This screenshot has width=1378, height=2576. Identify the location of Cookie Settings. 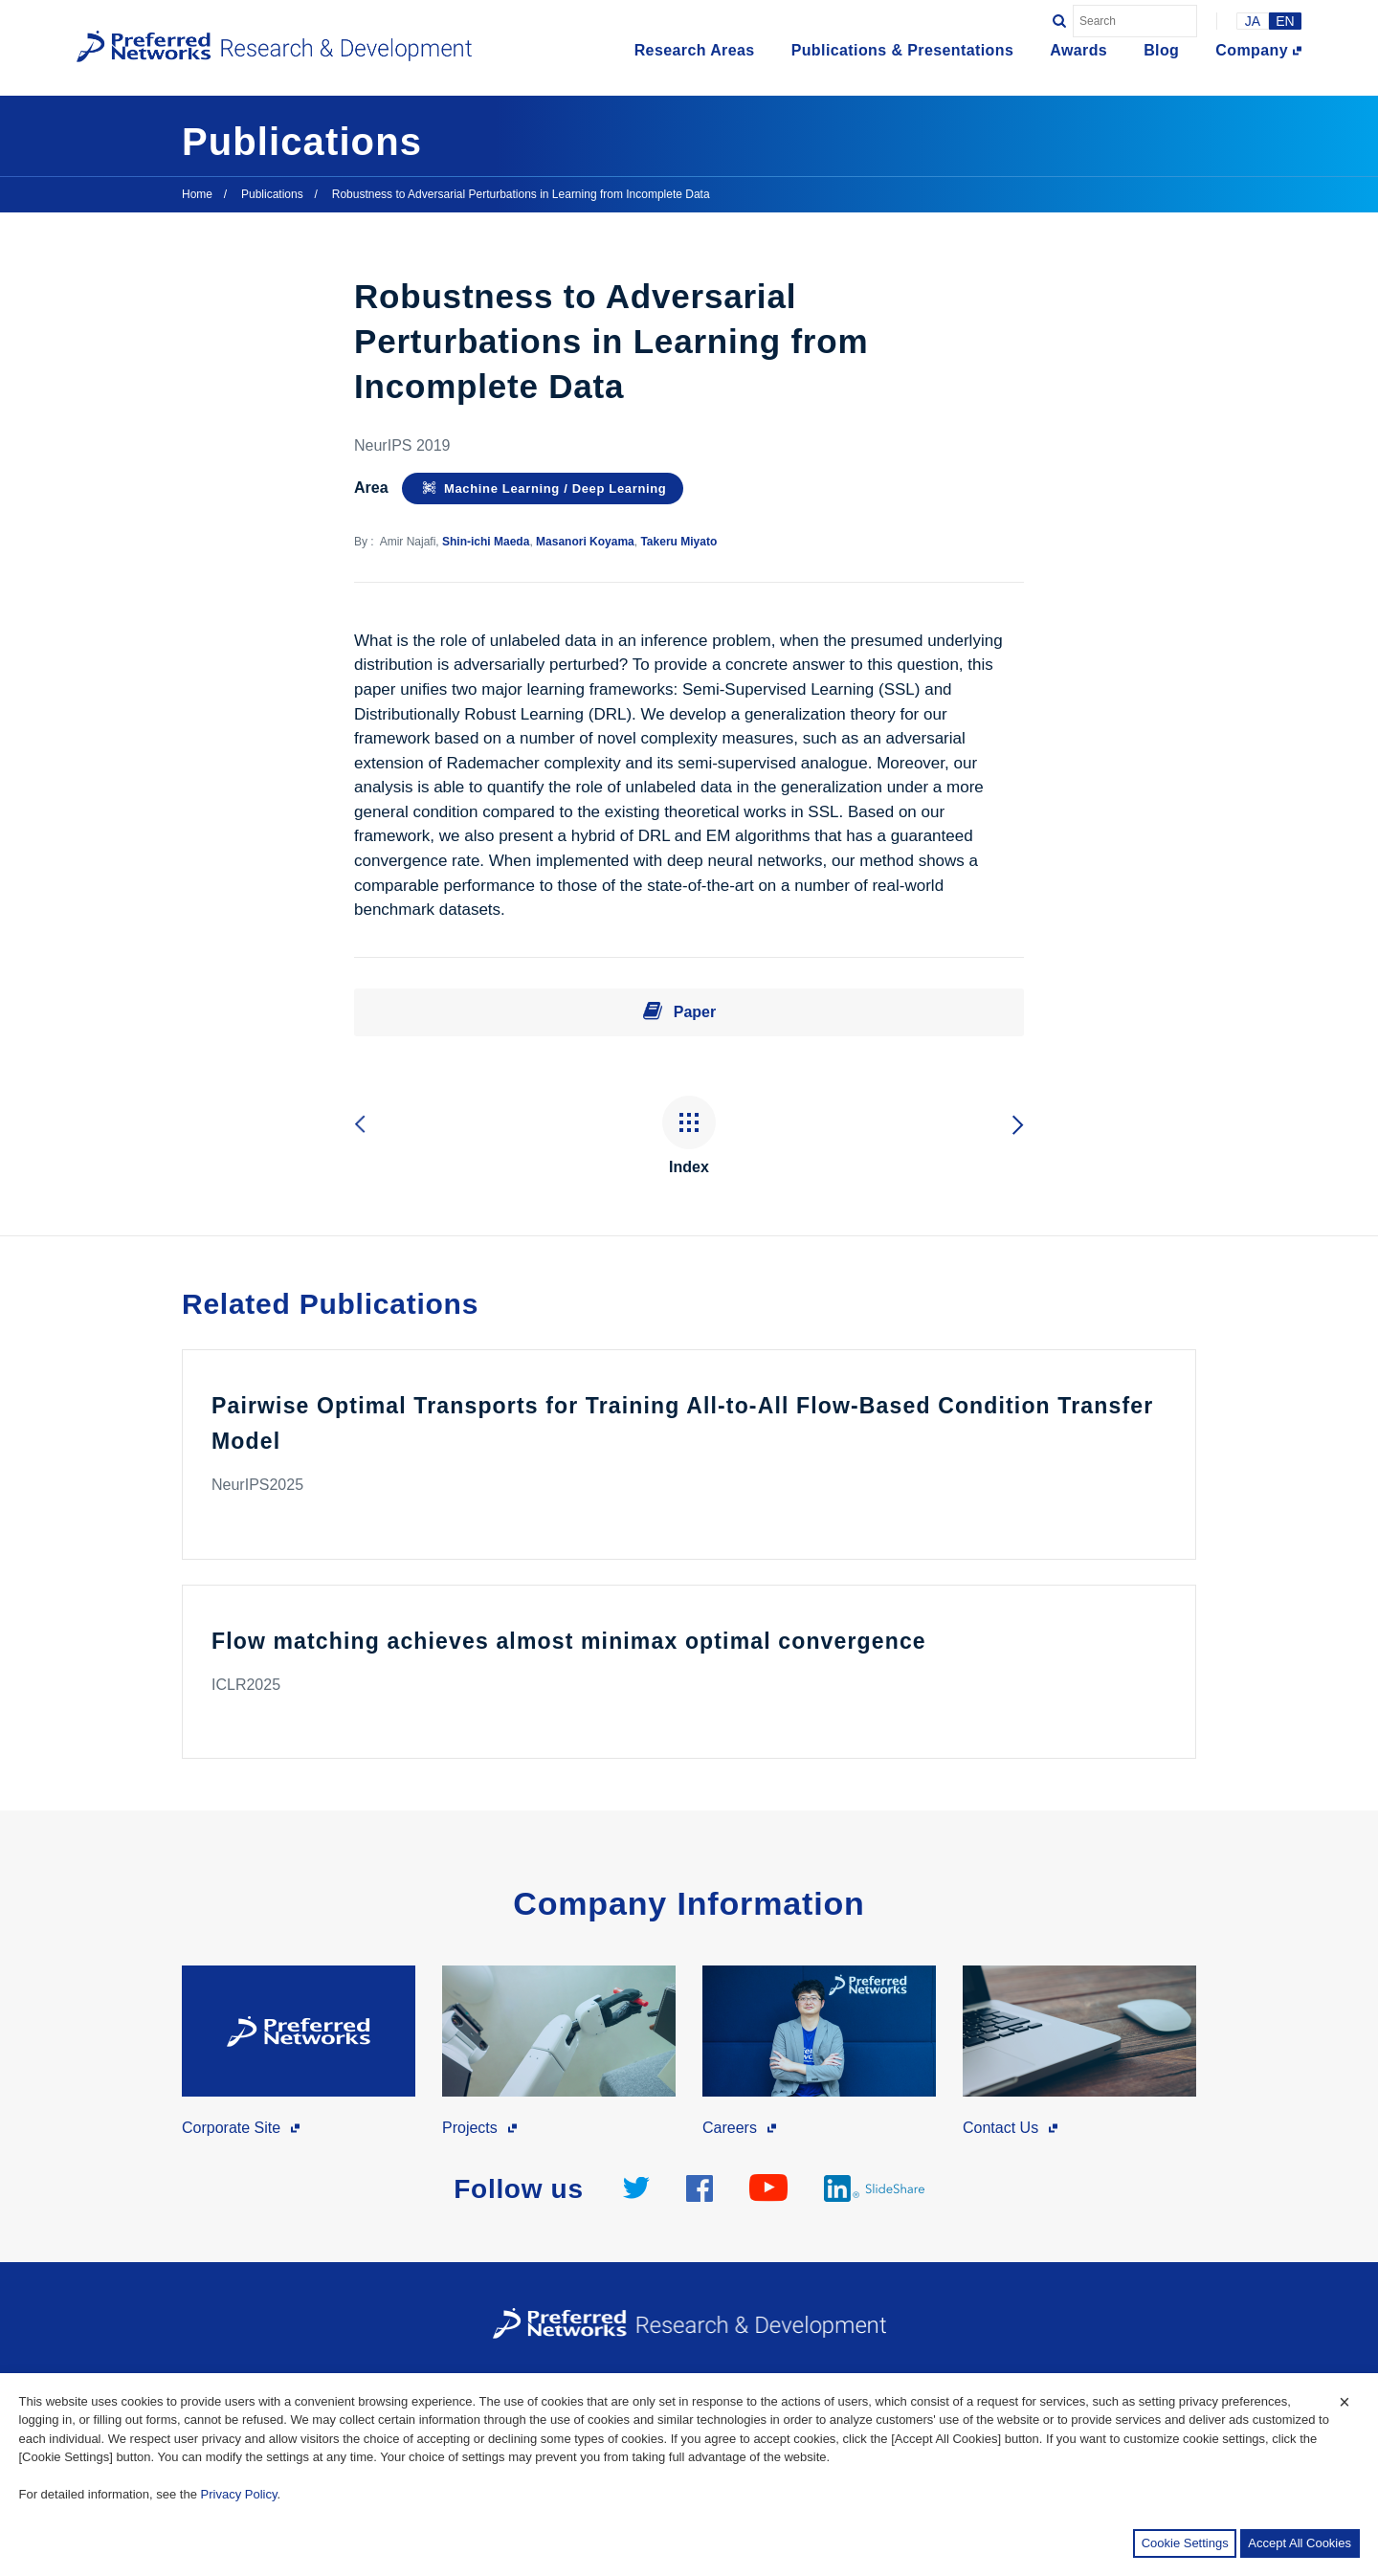
(1185, 2543).